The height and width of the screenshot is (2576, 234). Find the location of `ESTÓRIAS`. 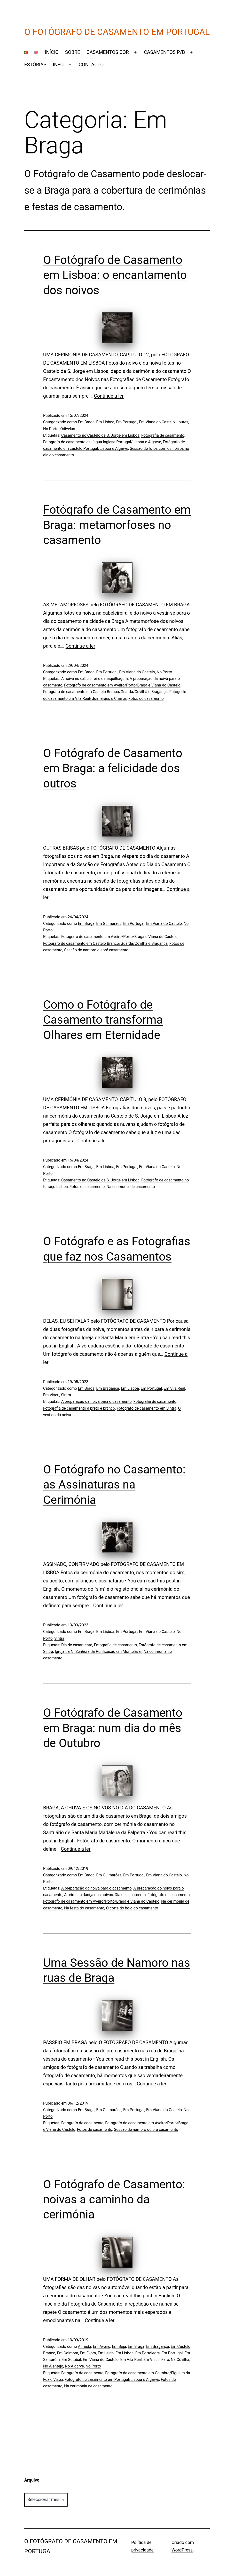

ESTÓRIAS is located at coordinates (35, 64).